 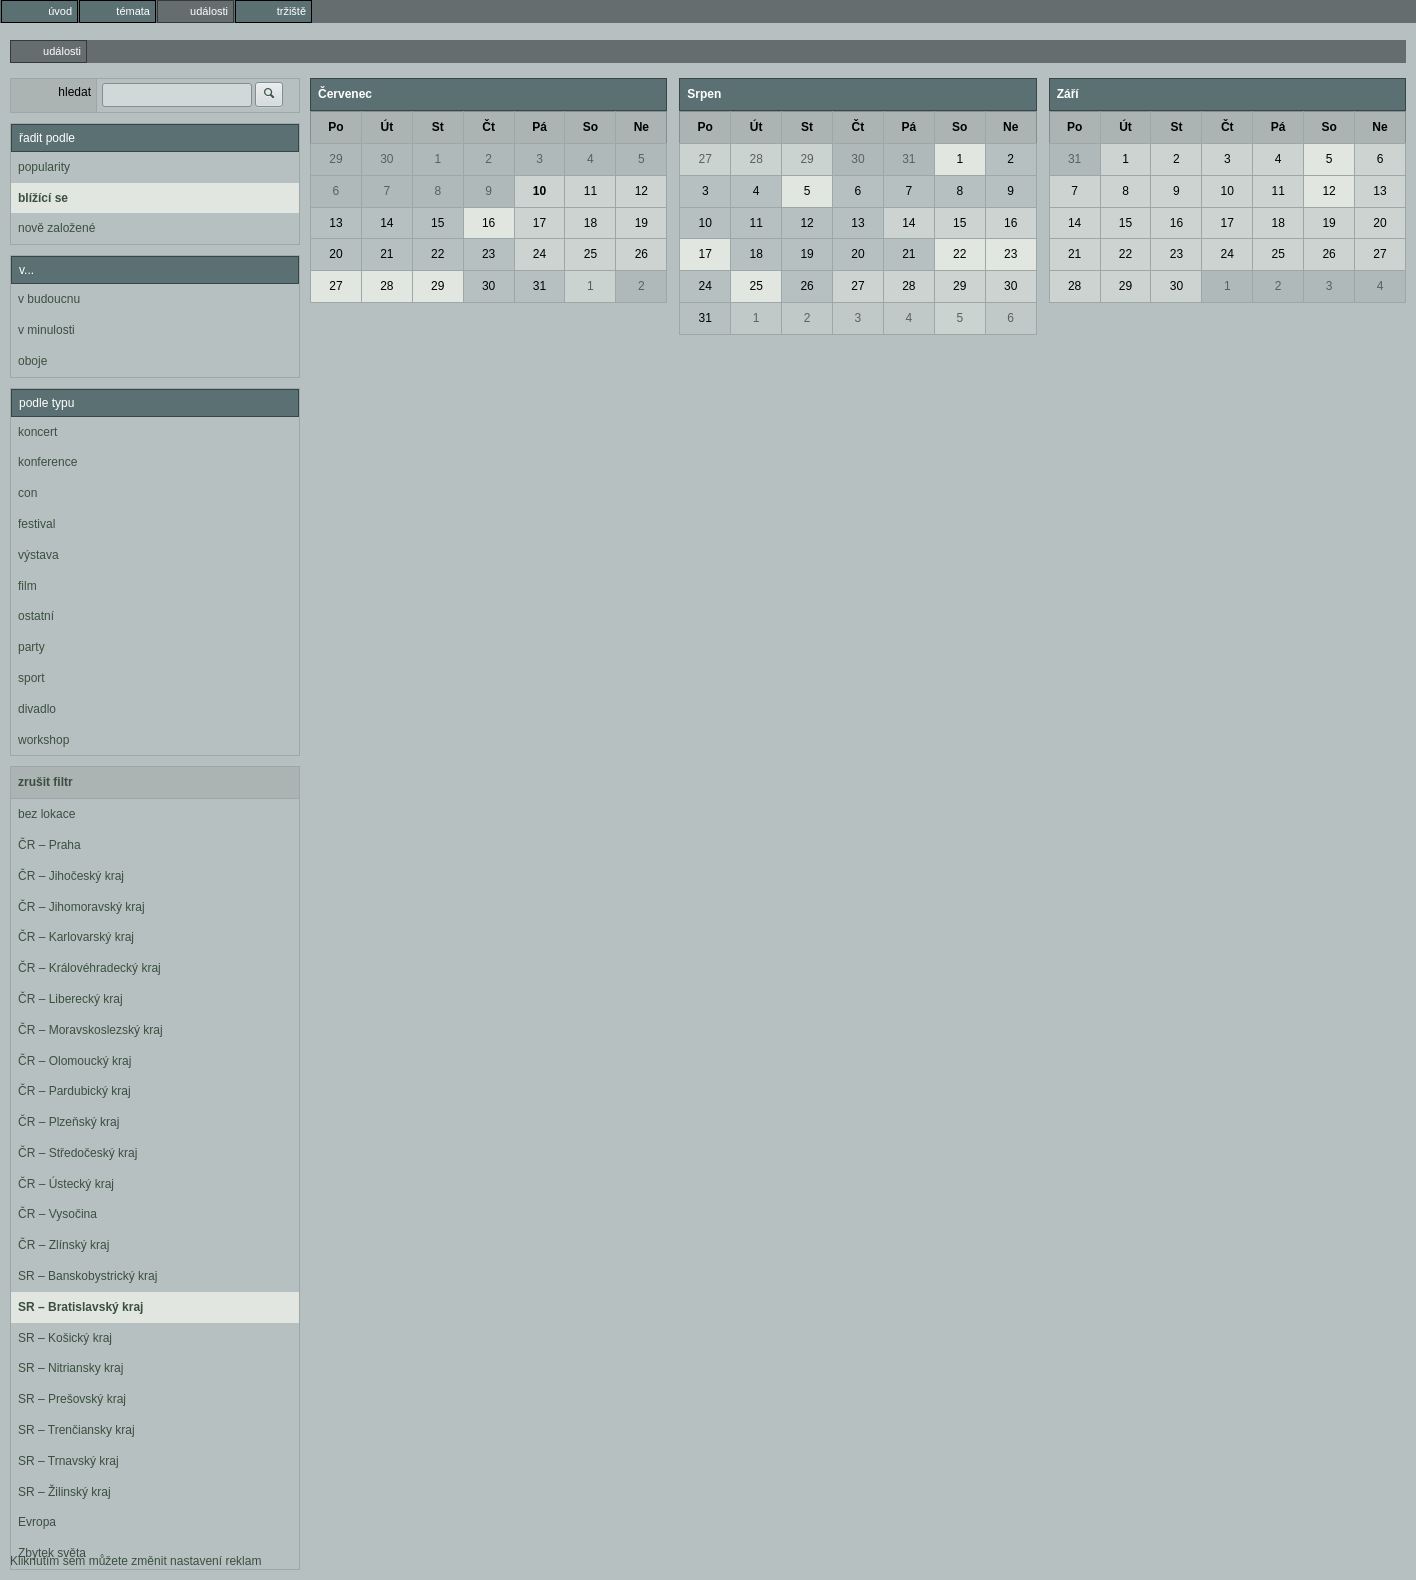 I want to click on ČR – Ústecký kraj, so click(x=66, y=1184).